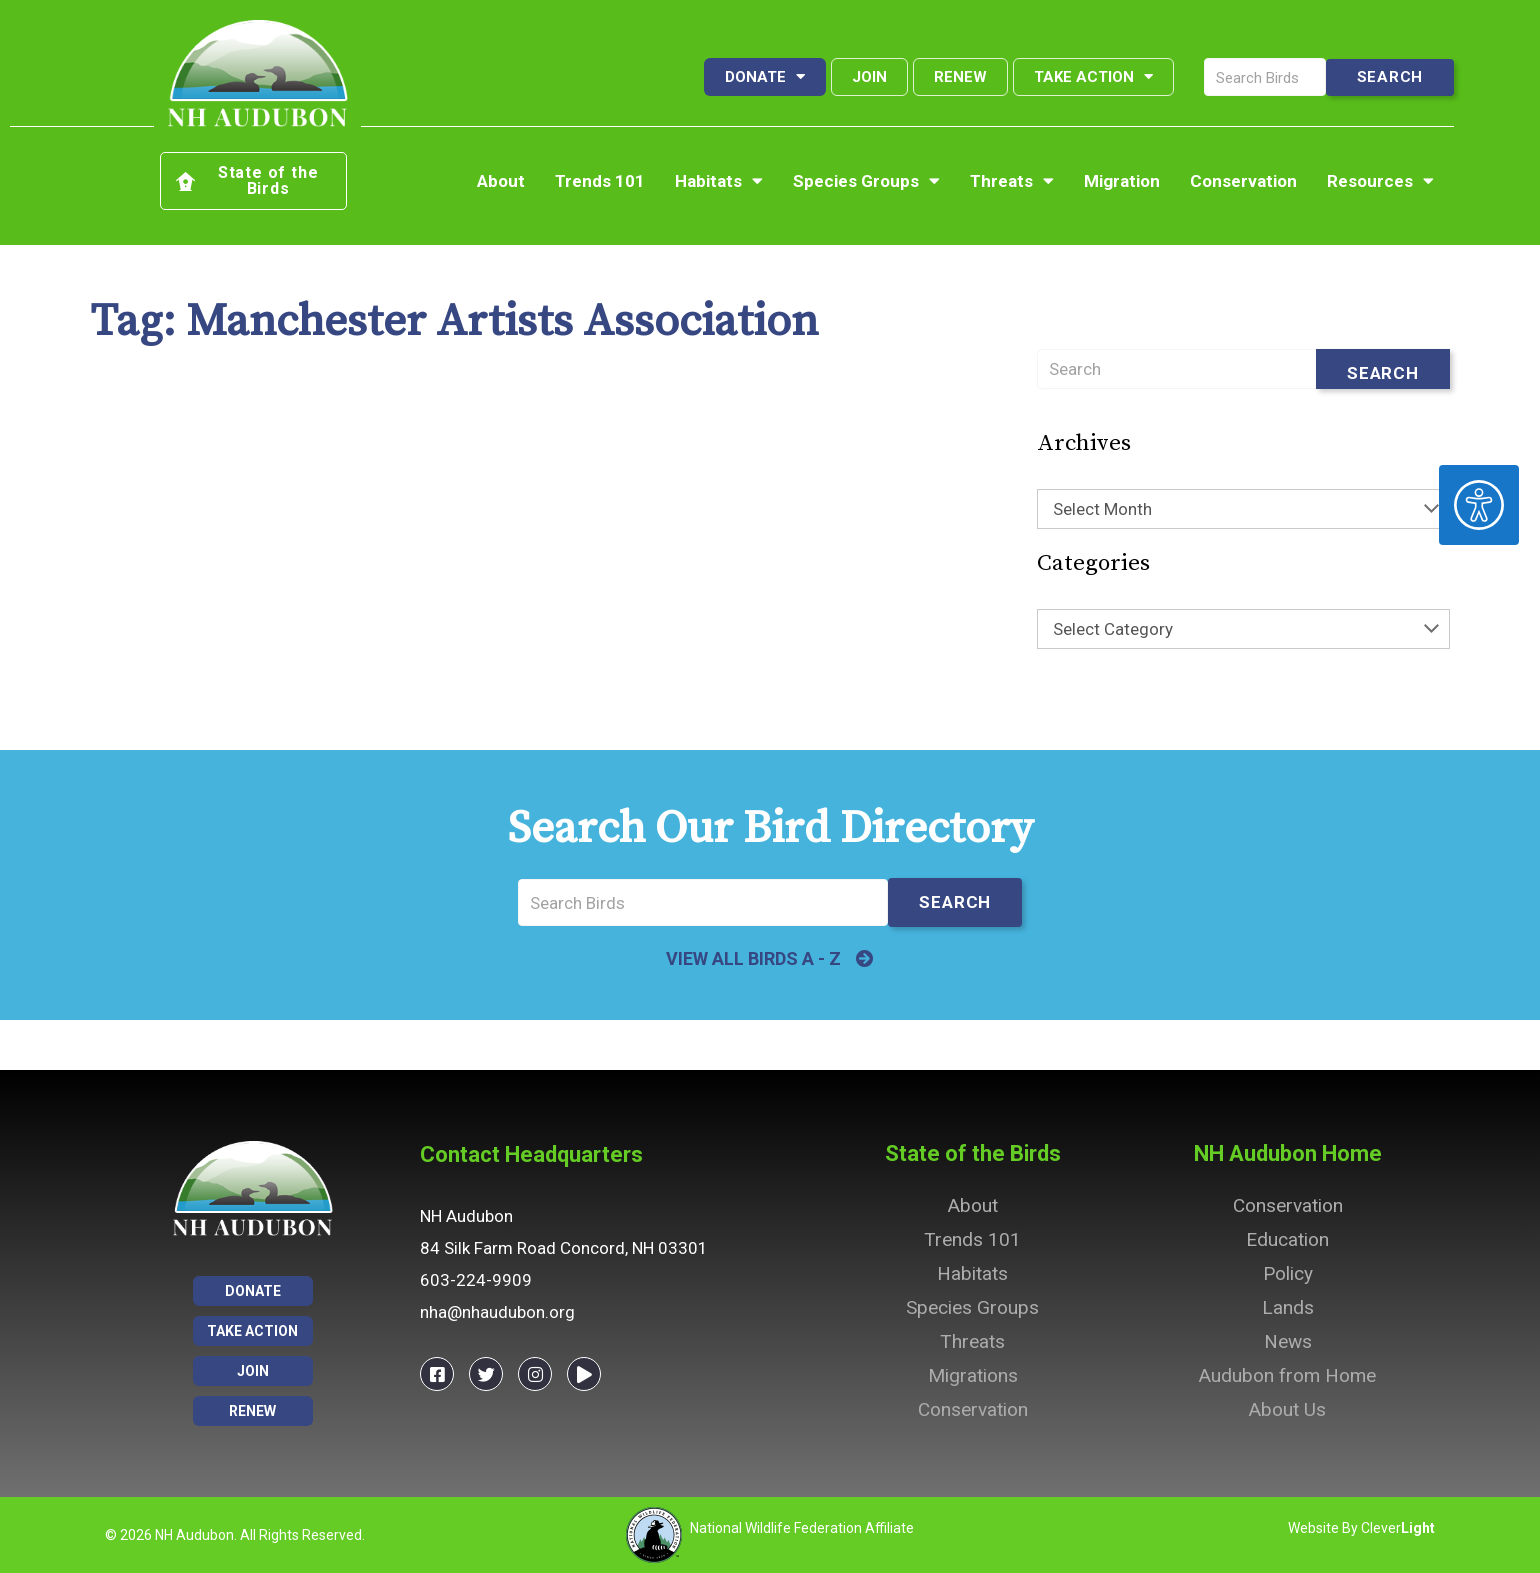  Describe the element at coordinates (1288, 1307) in the screenshot. I see `Lands` at that location.